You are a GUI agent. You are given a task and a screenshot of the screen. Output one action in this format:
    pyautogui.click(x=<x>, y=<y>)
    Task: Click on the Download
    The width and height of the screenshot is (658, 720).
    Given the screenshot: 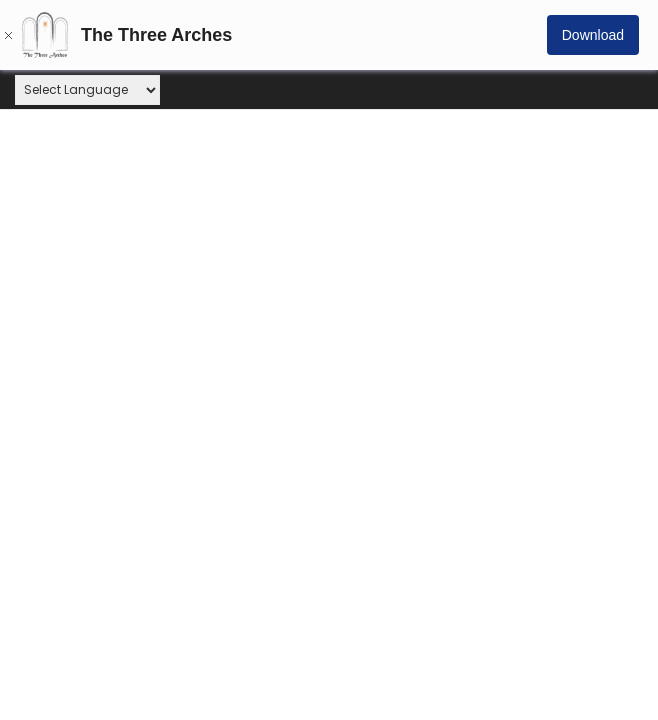 What is the action you would take?
    pyautogui.click(x=593, y=35)
    